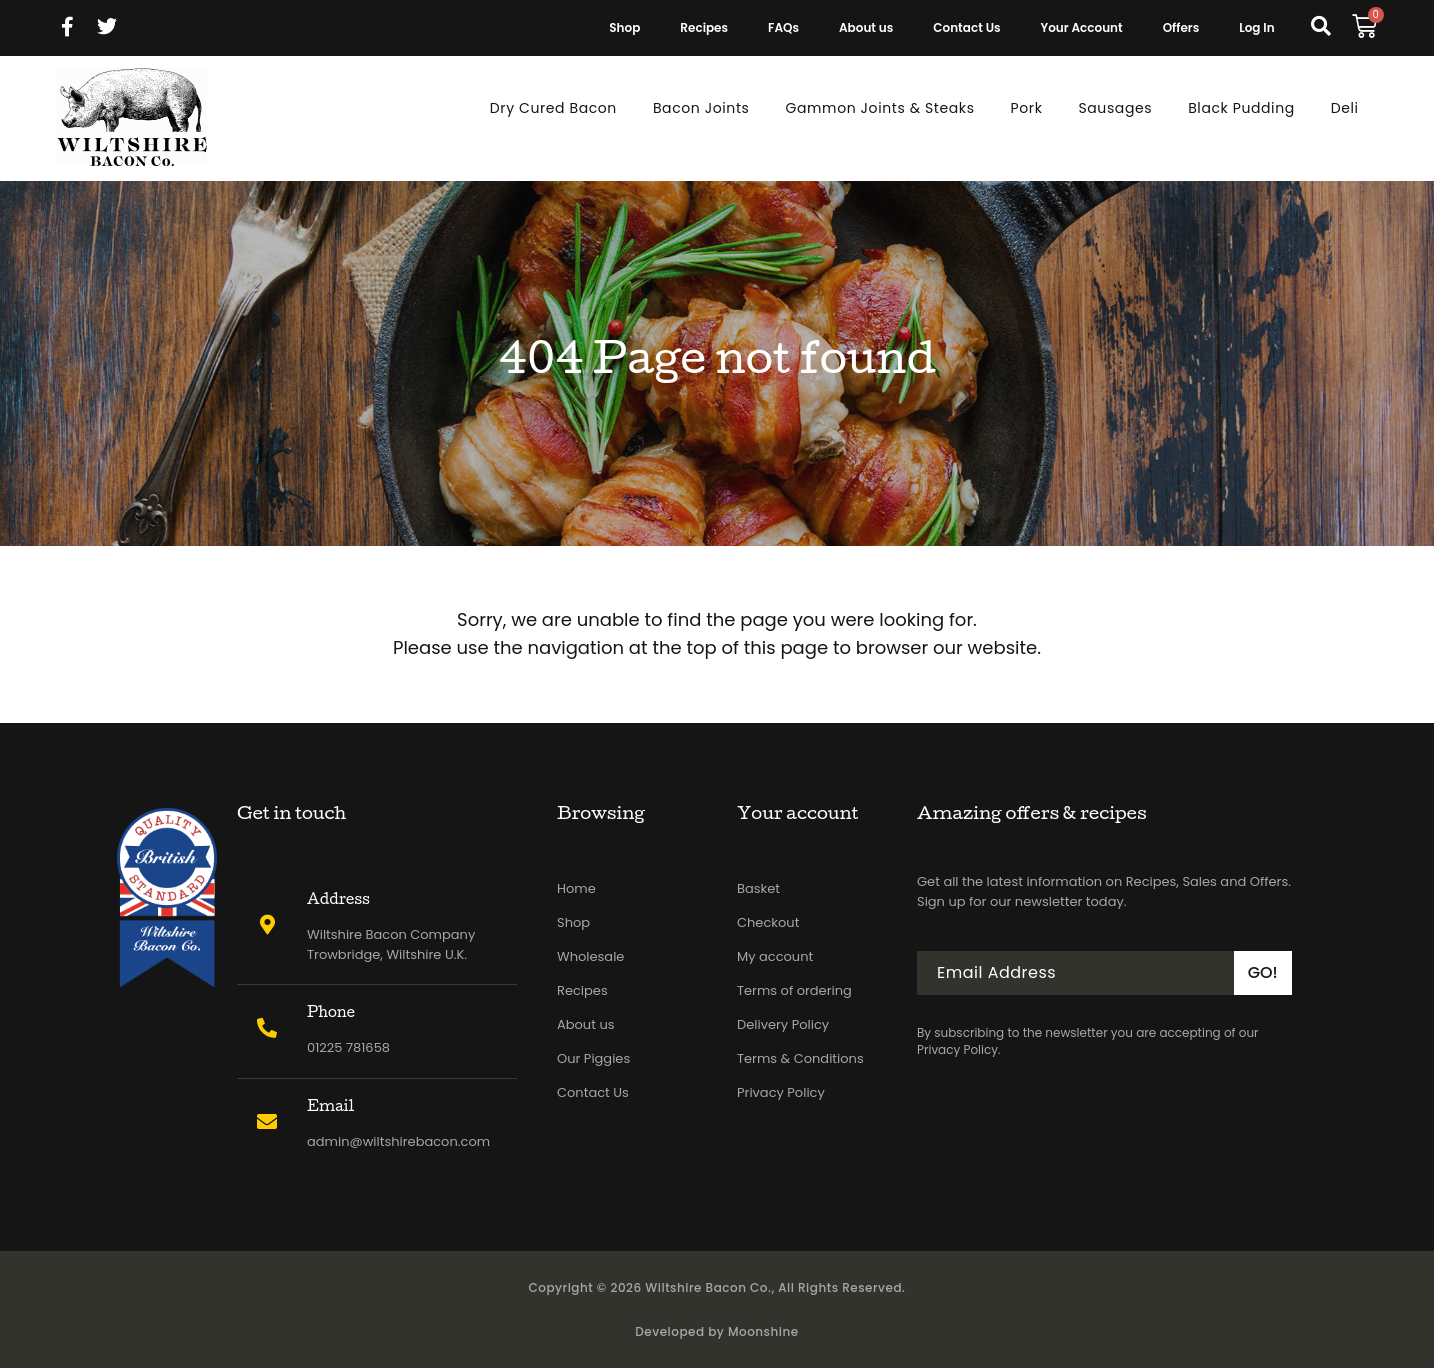  I want to click on Wholesale, so click(590, 956).